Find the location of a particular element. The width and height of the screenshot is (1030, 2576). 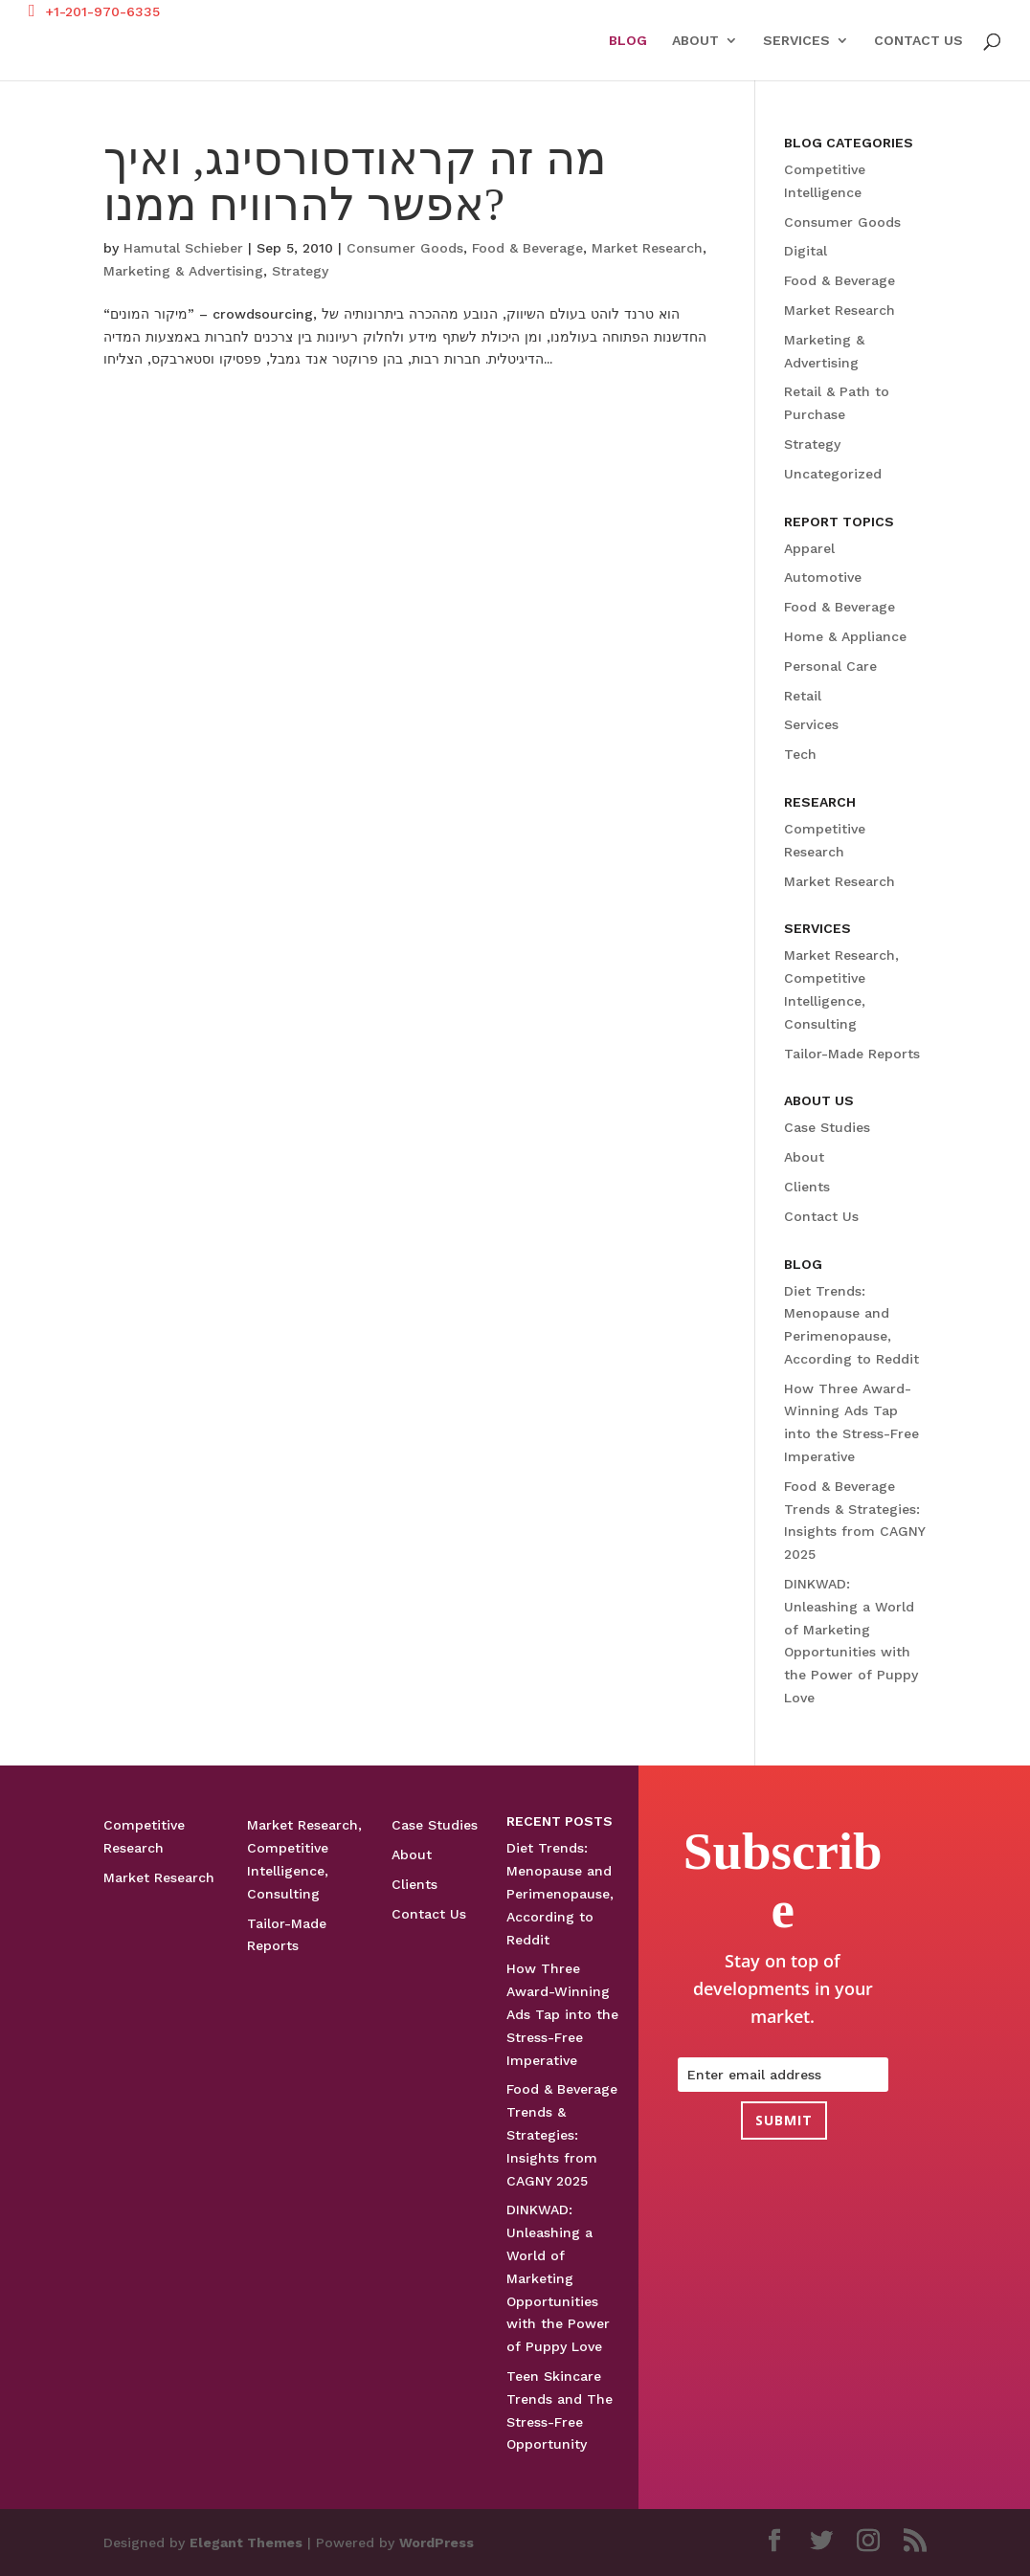

מה זה קראודסורסינג, ואיך אפשר להרוויח ממנו? is located at coordinates (355, 181).